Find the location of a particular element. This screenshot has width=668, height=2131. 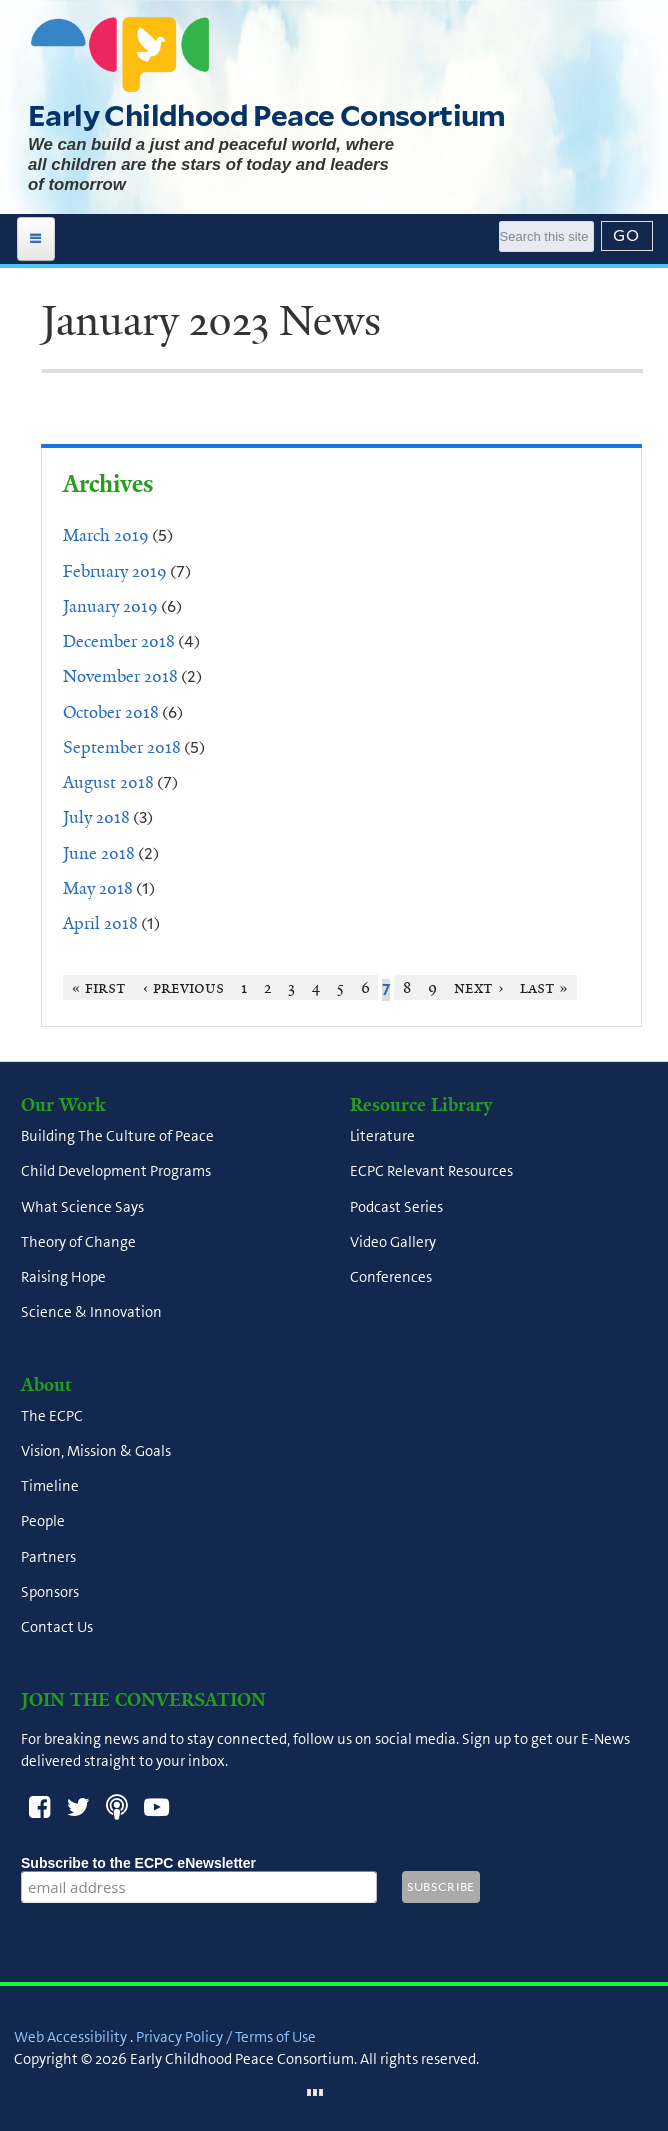

Vision, Mission & Goals is located at coordinates (96, 1451).